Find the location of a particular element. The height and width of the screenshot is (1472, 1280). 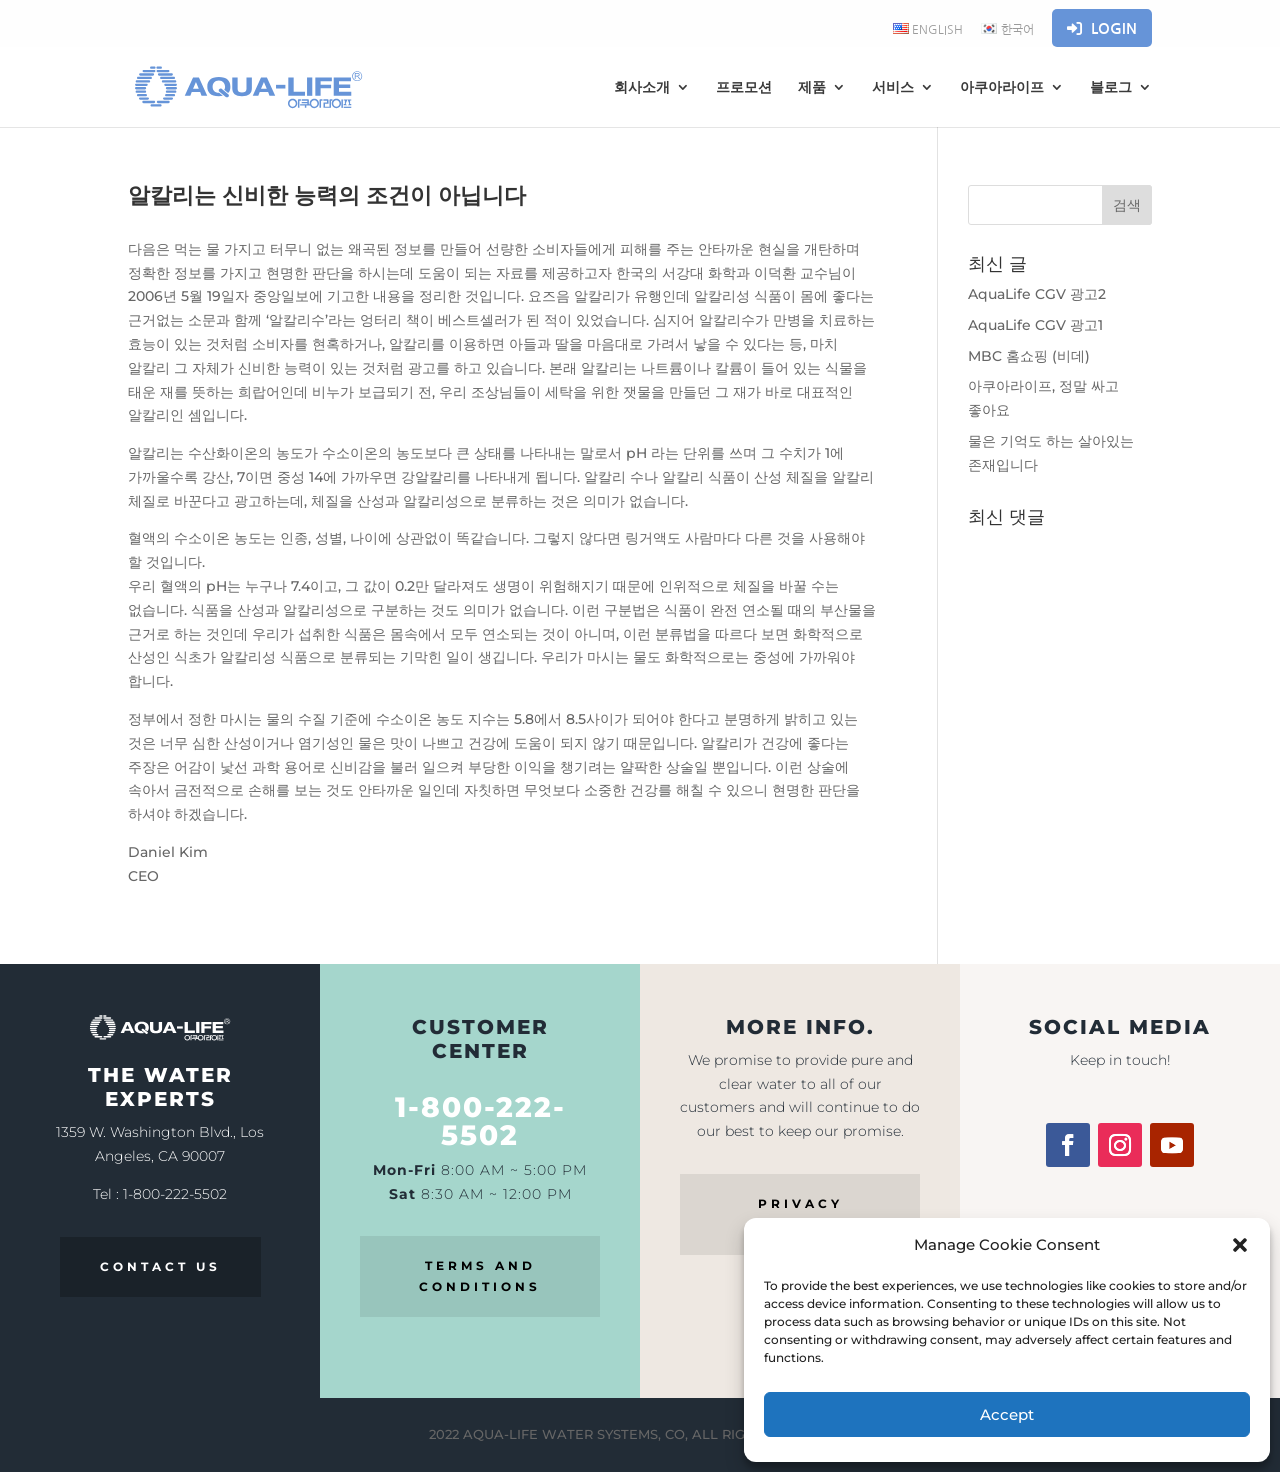

제품 is located at coordinates (812, 88).